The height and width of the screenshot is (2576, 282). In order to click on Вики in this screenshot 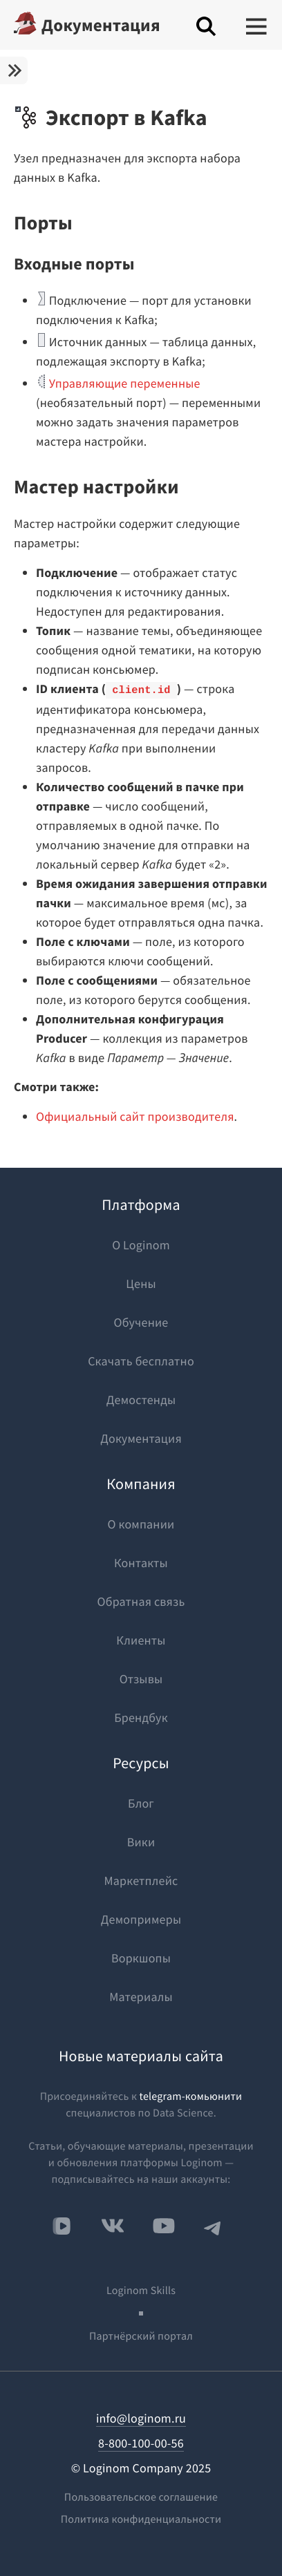, I will do `click(141, 1842)`.